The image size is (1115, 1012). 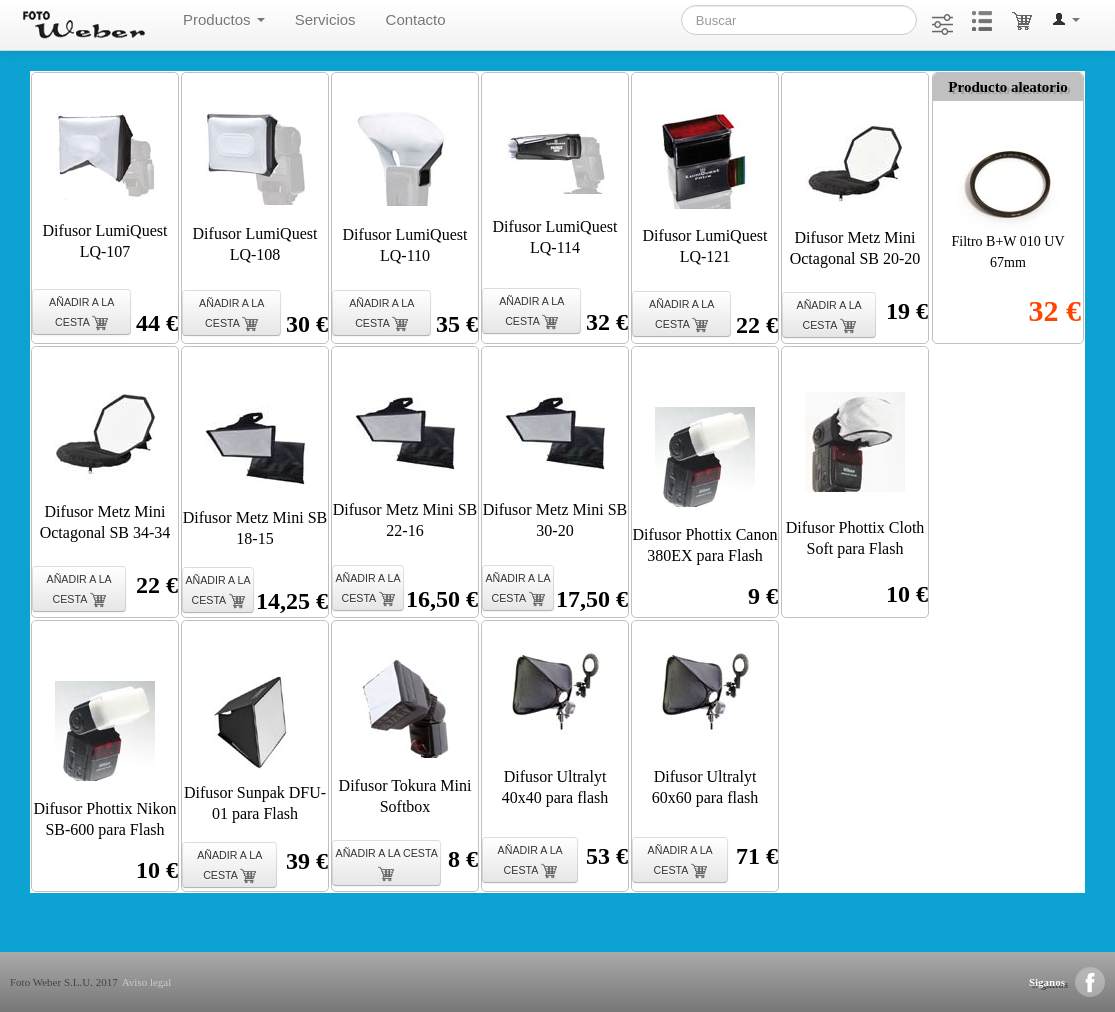 I want to click on Contacto, so click(x=416, y=19).